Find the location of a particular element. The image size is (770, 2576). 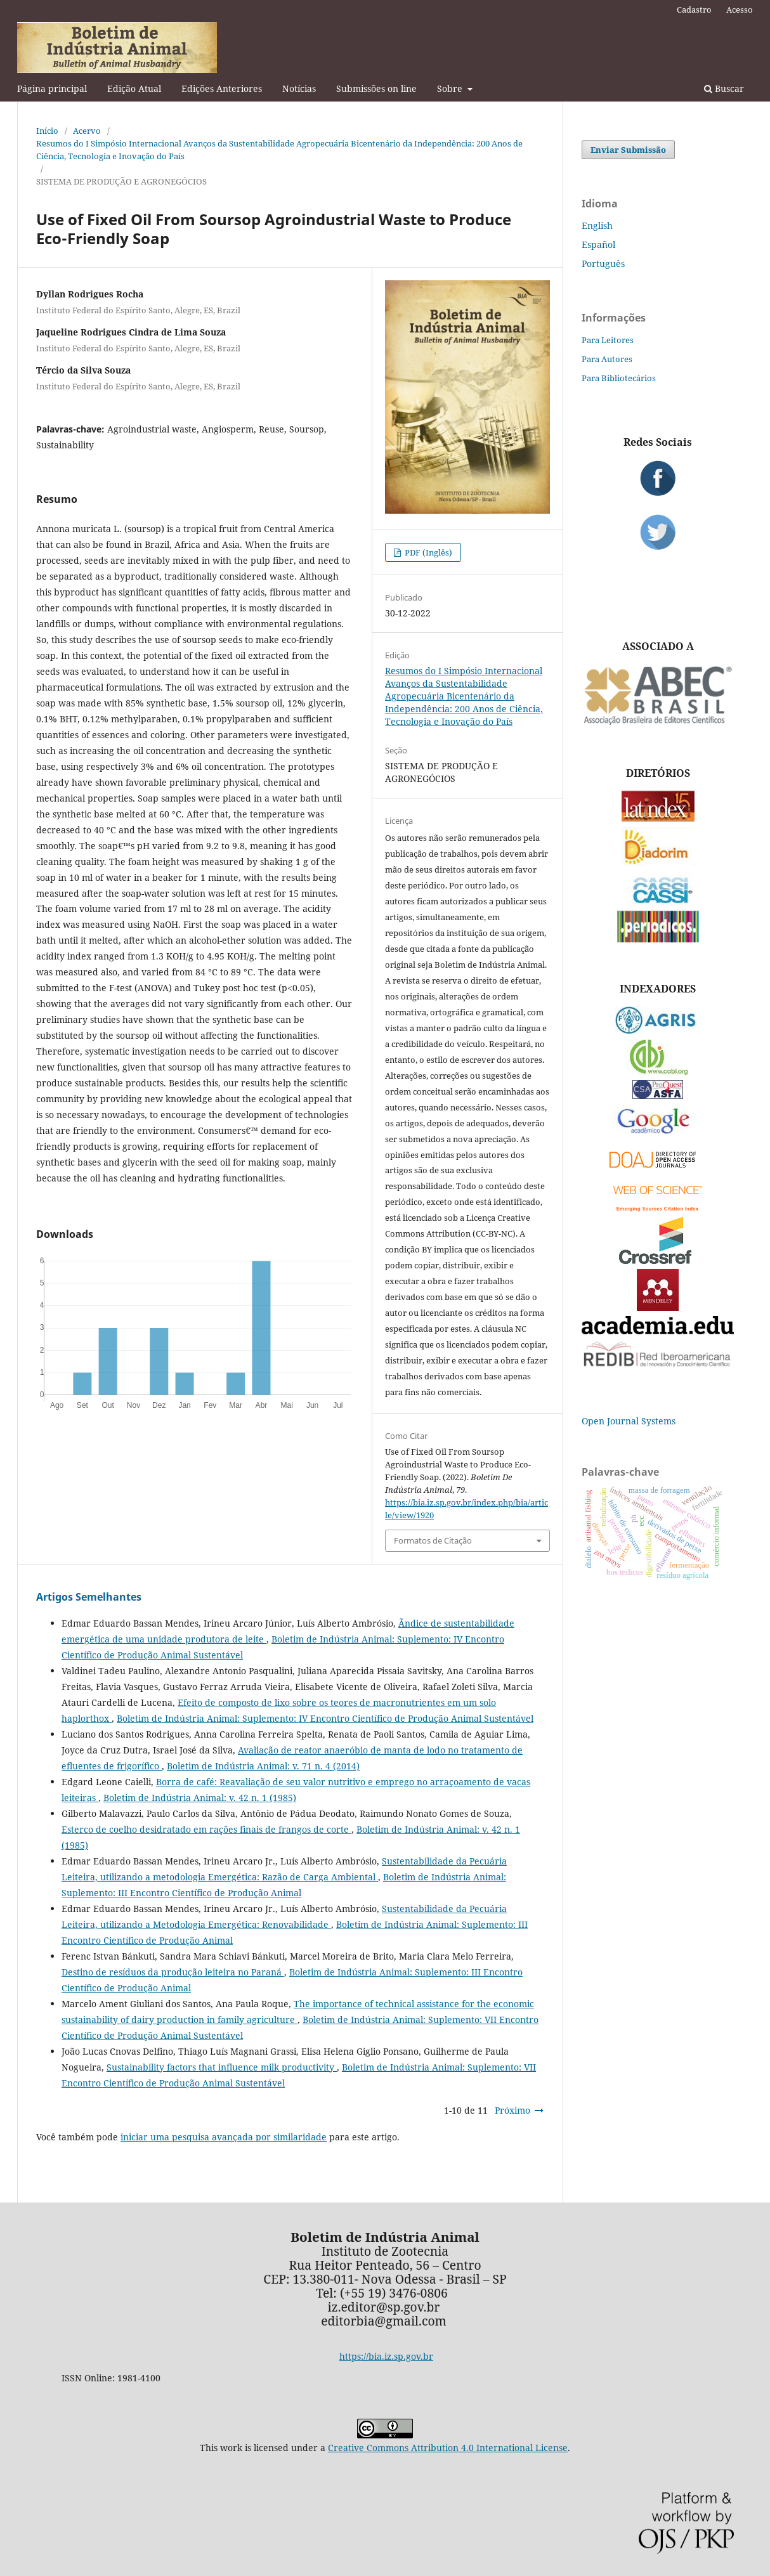

Acesso is located at coordinates (739, 9).